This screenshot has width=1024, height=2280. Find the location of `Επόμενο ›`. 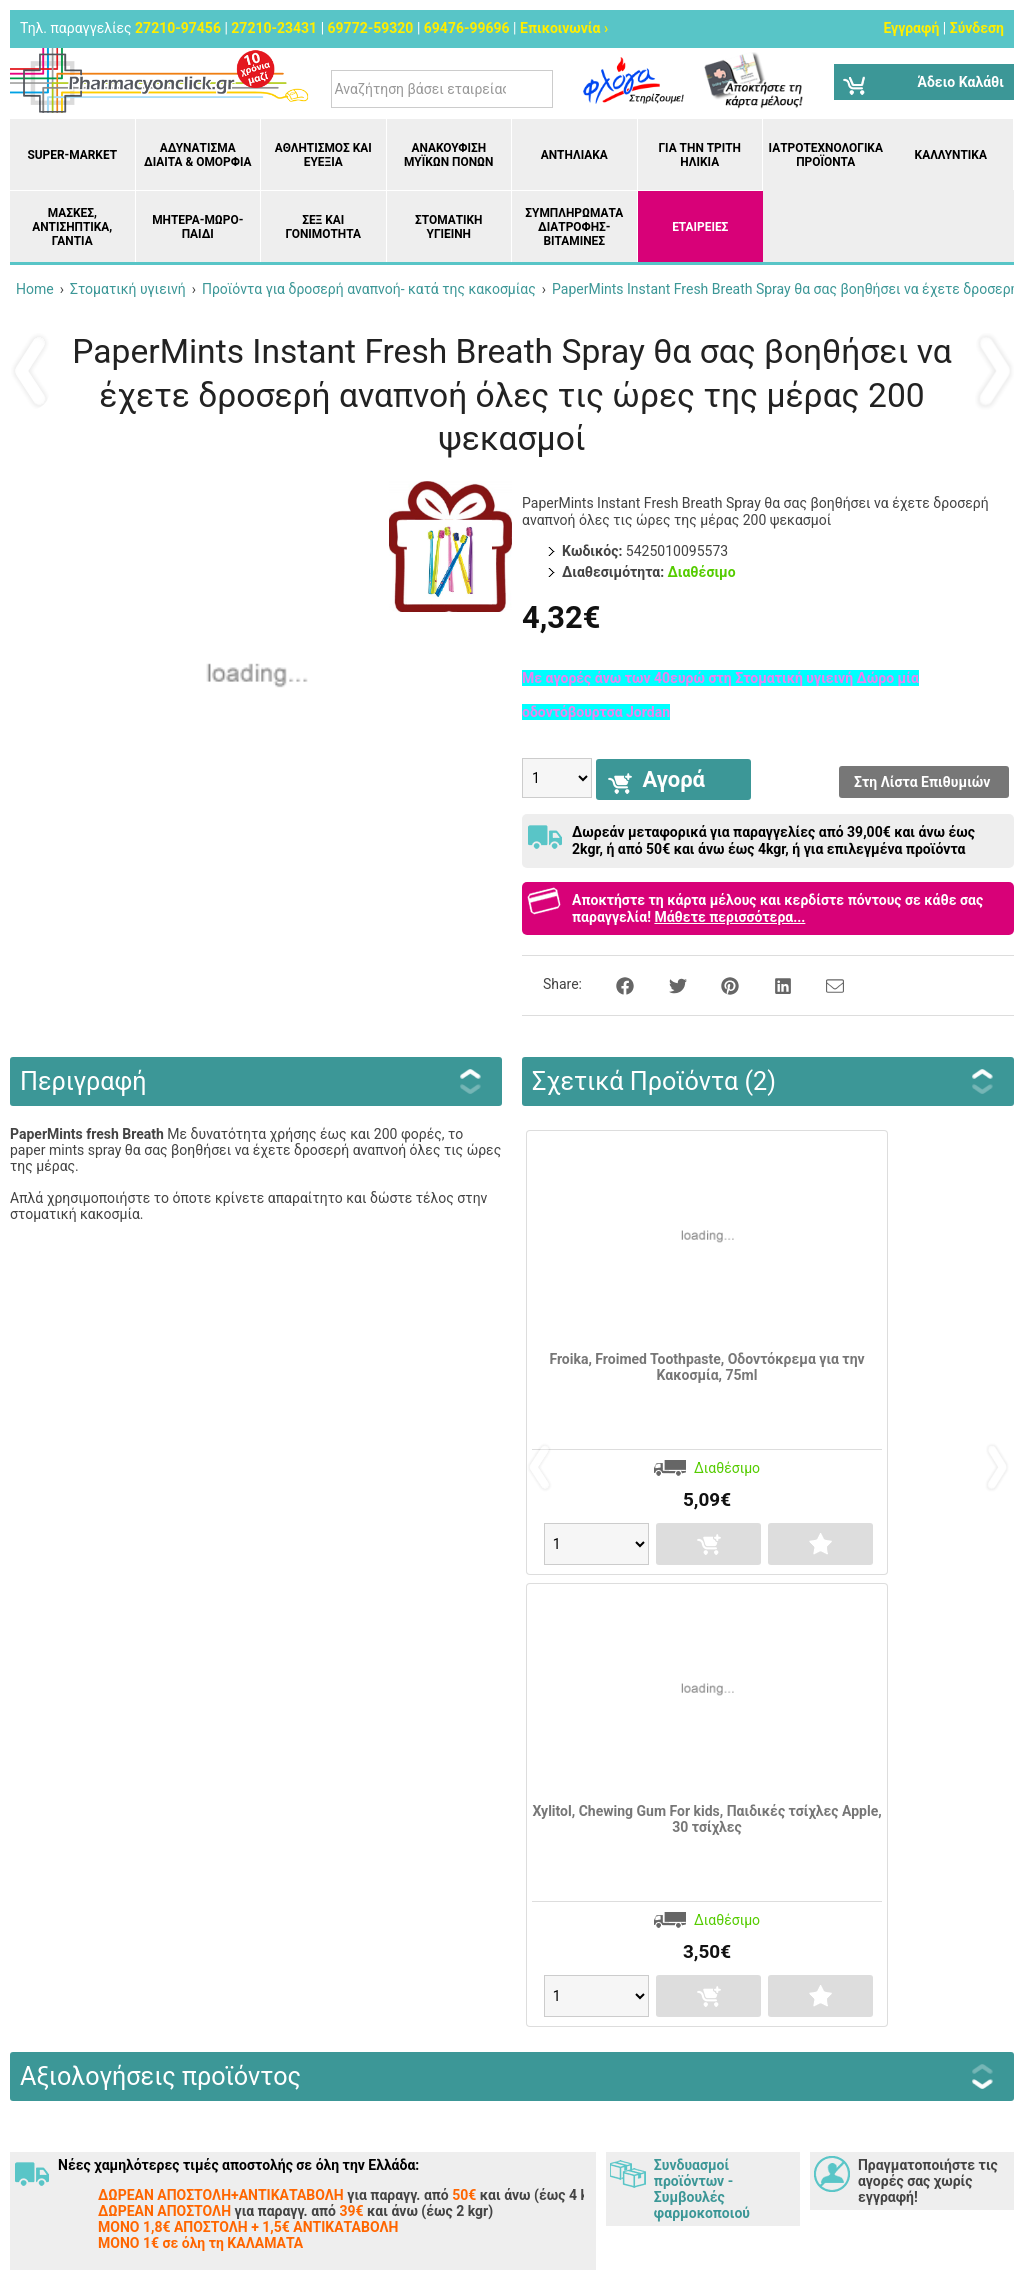

Επόμενο › is located at coordinates (994, 370).